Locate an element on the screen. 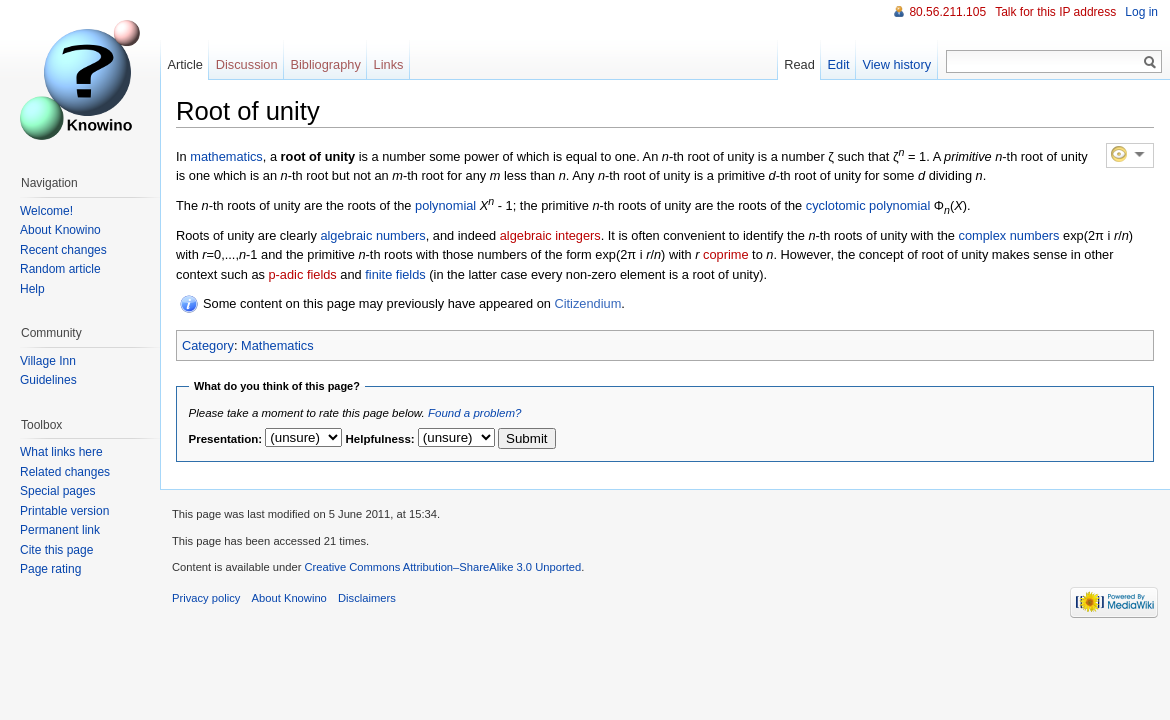  What links here is located at coordinates (61, 452).